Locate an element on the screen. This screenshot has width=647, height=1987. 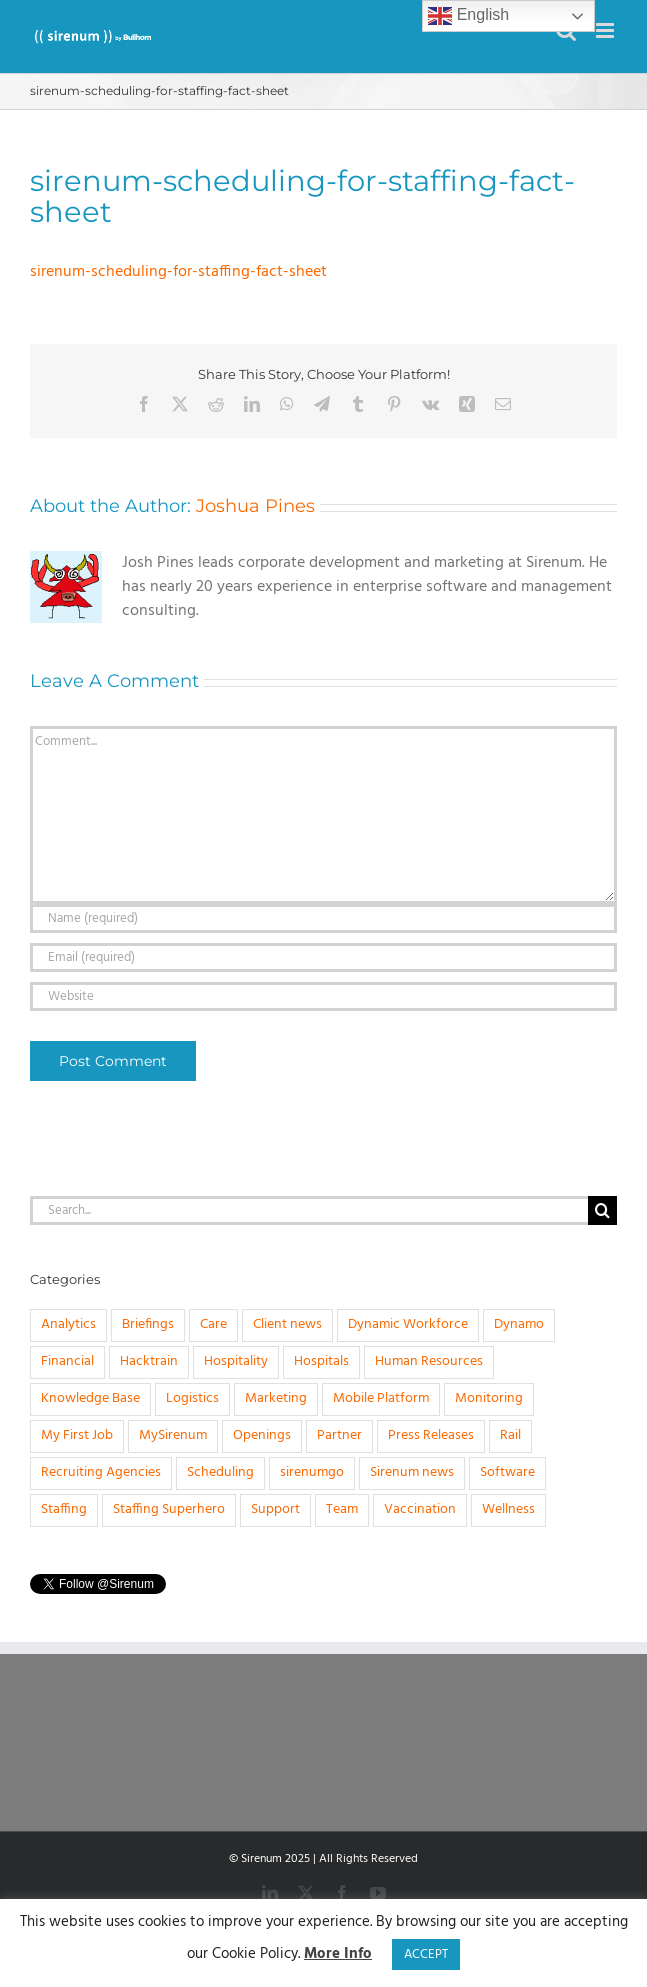
Care [Care (8 items)] is located at coordinates (213, 1324).